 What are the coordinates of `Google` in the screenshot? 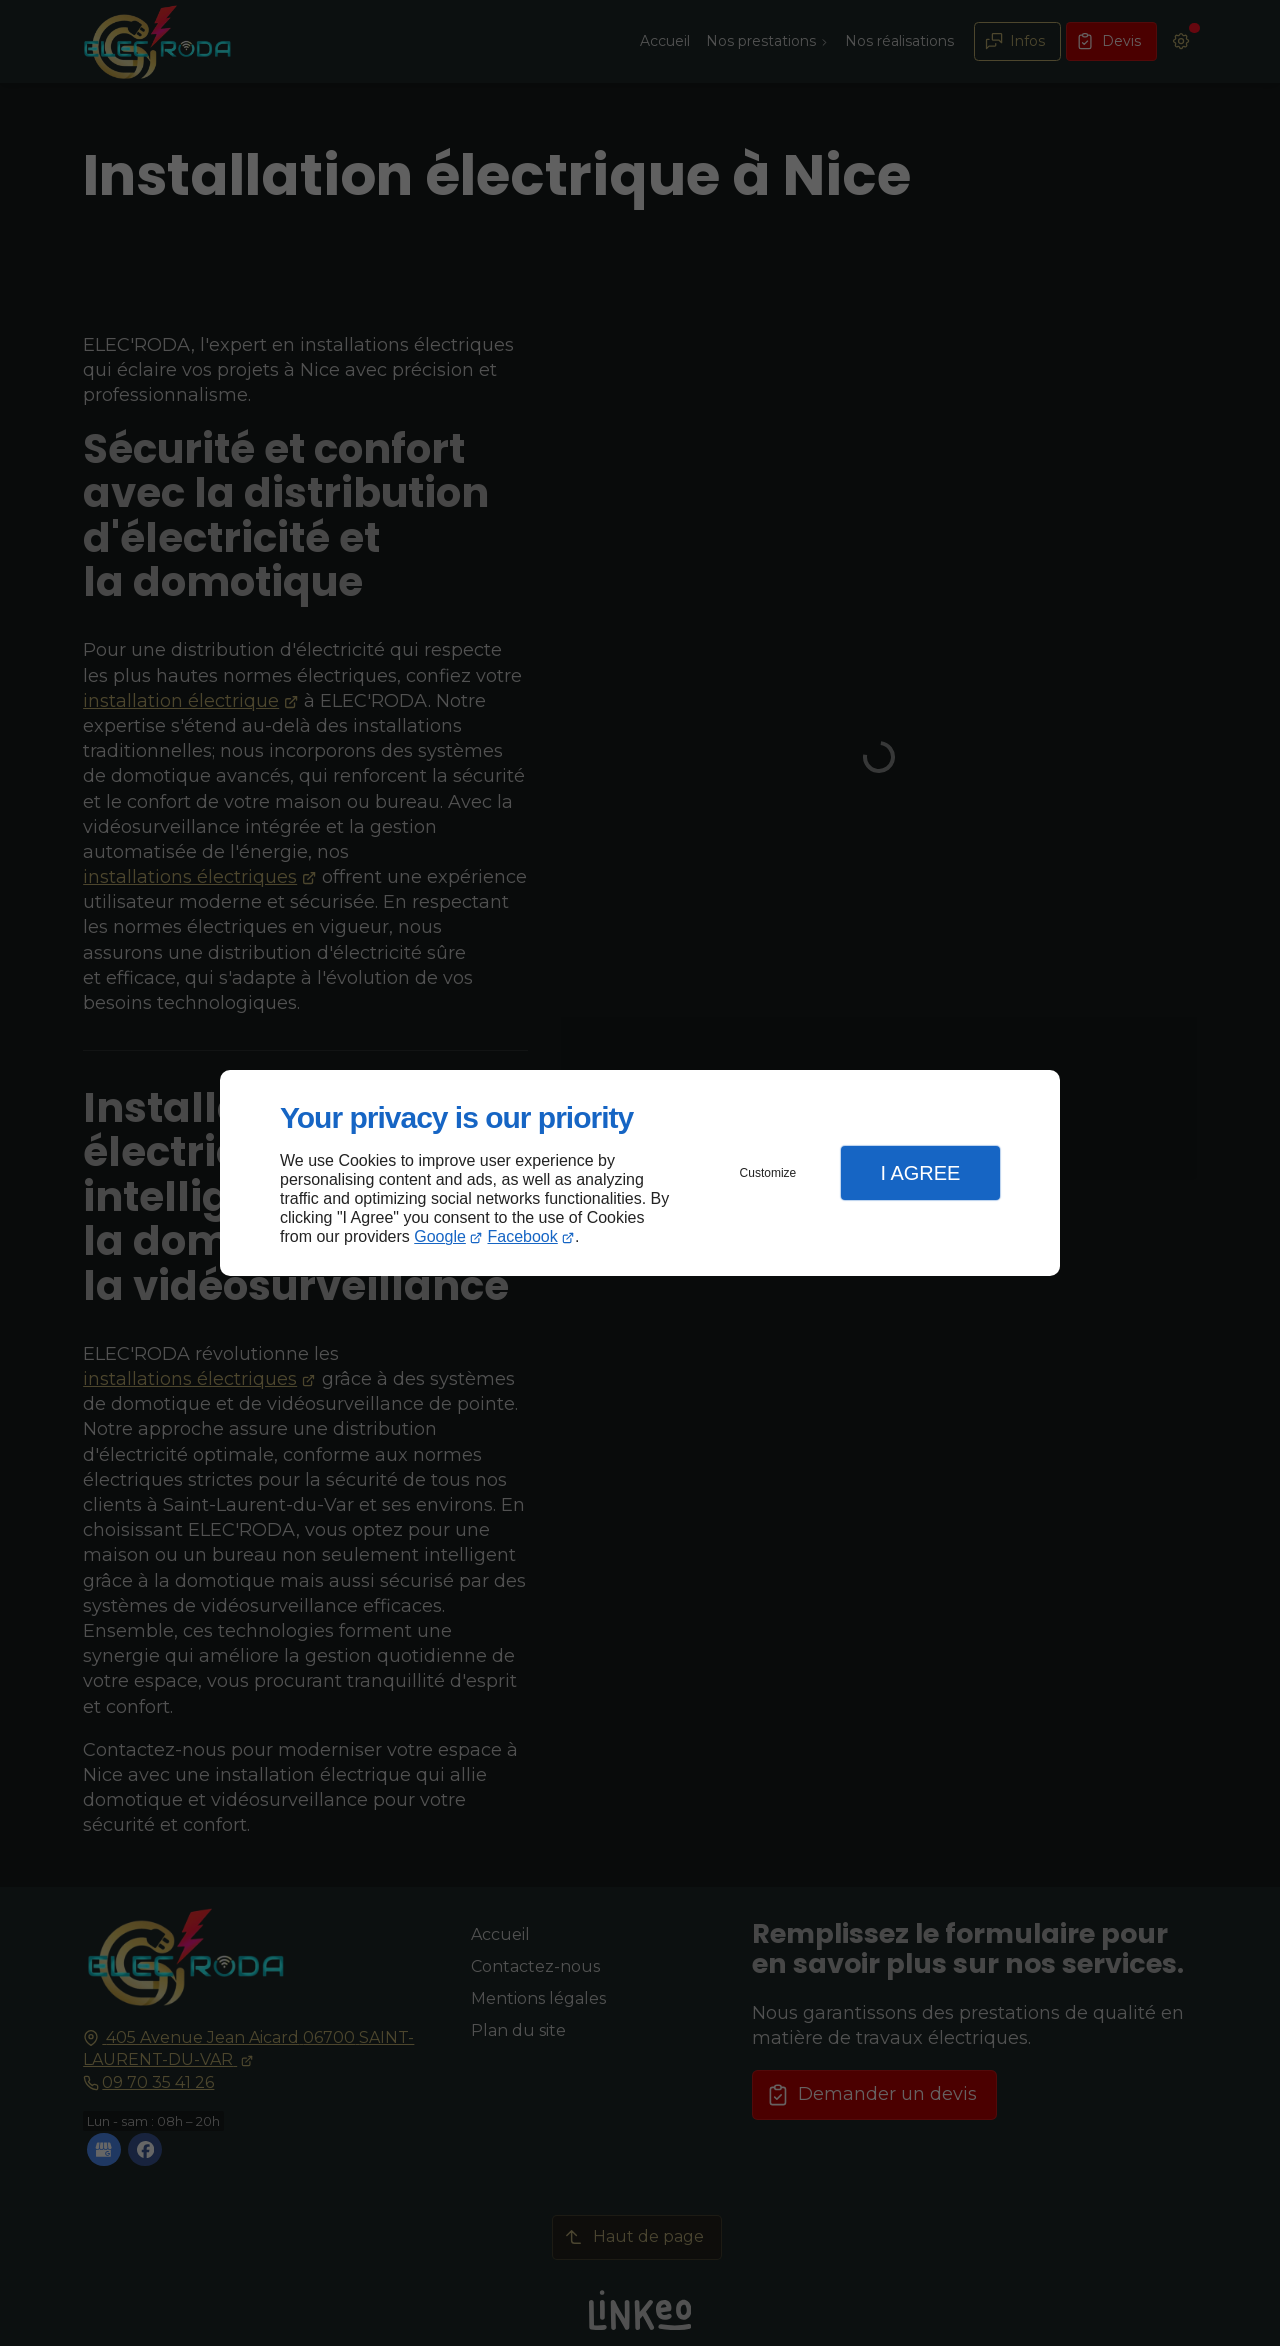 It's located at (440, 1236).